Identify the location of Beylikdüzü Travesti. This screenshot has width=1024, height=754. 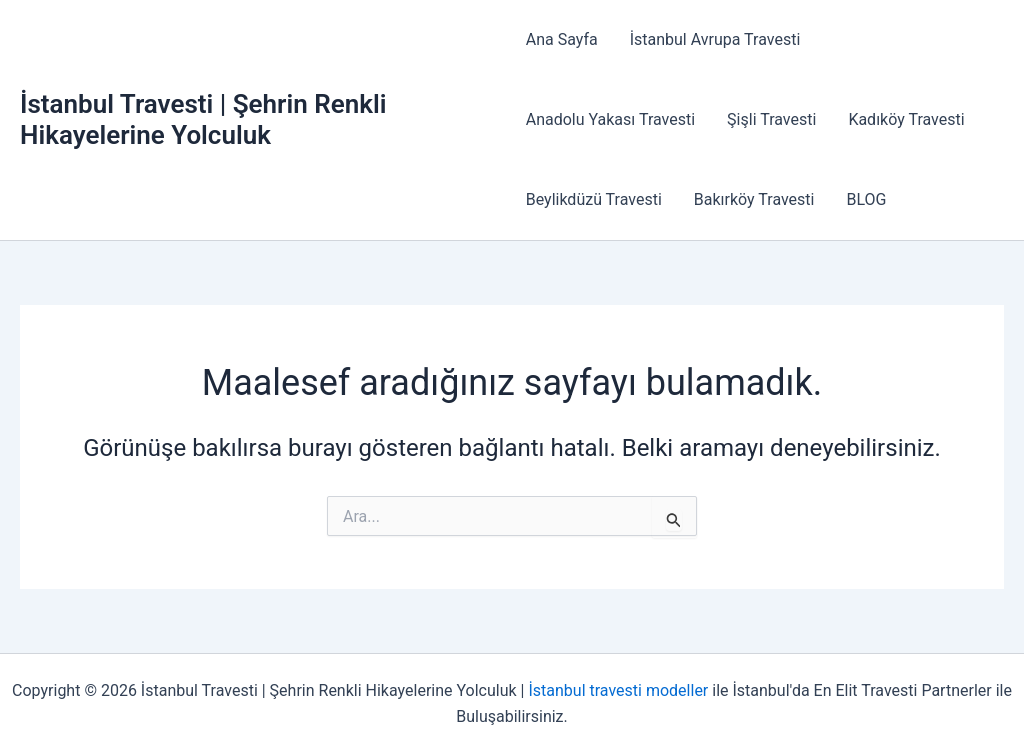
(594, 199).